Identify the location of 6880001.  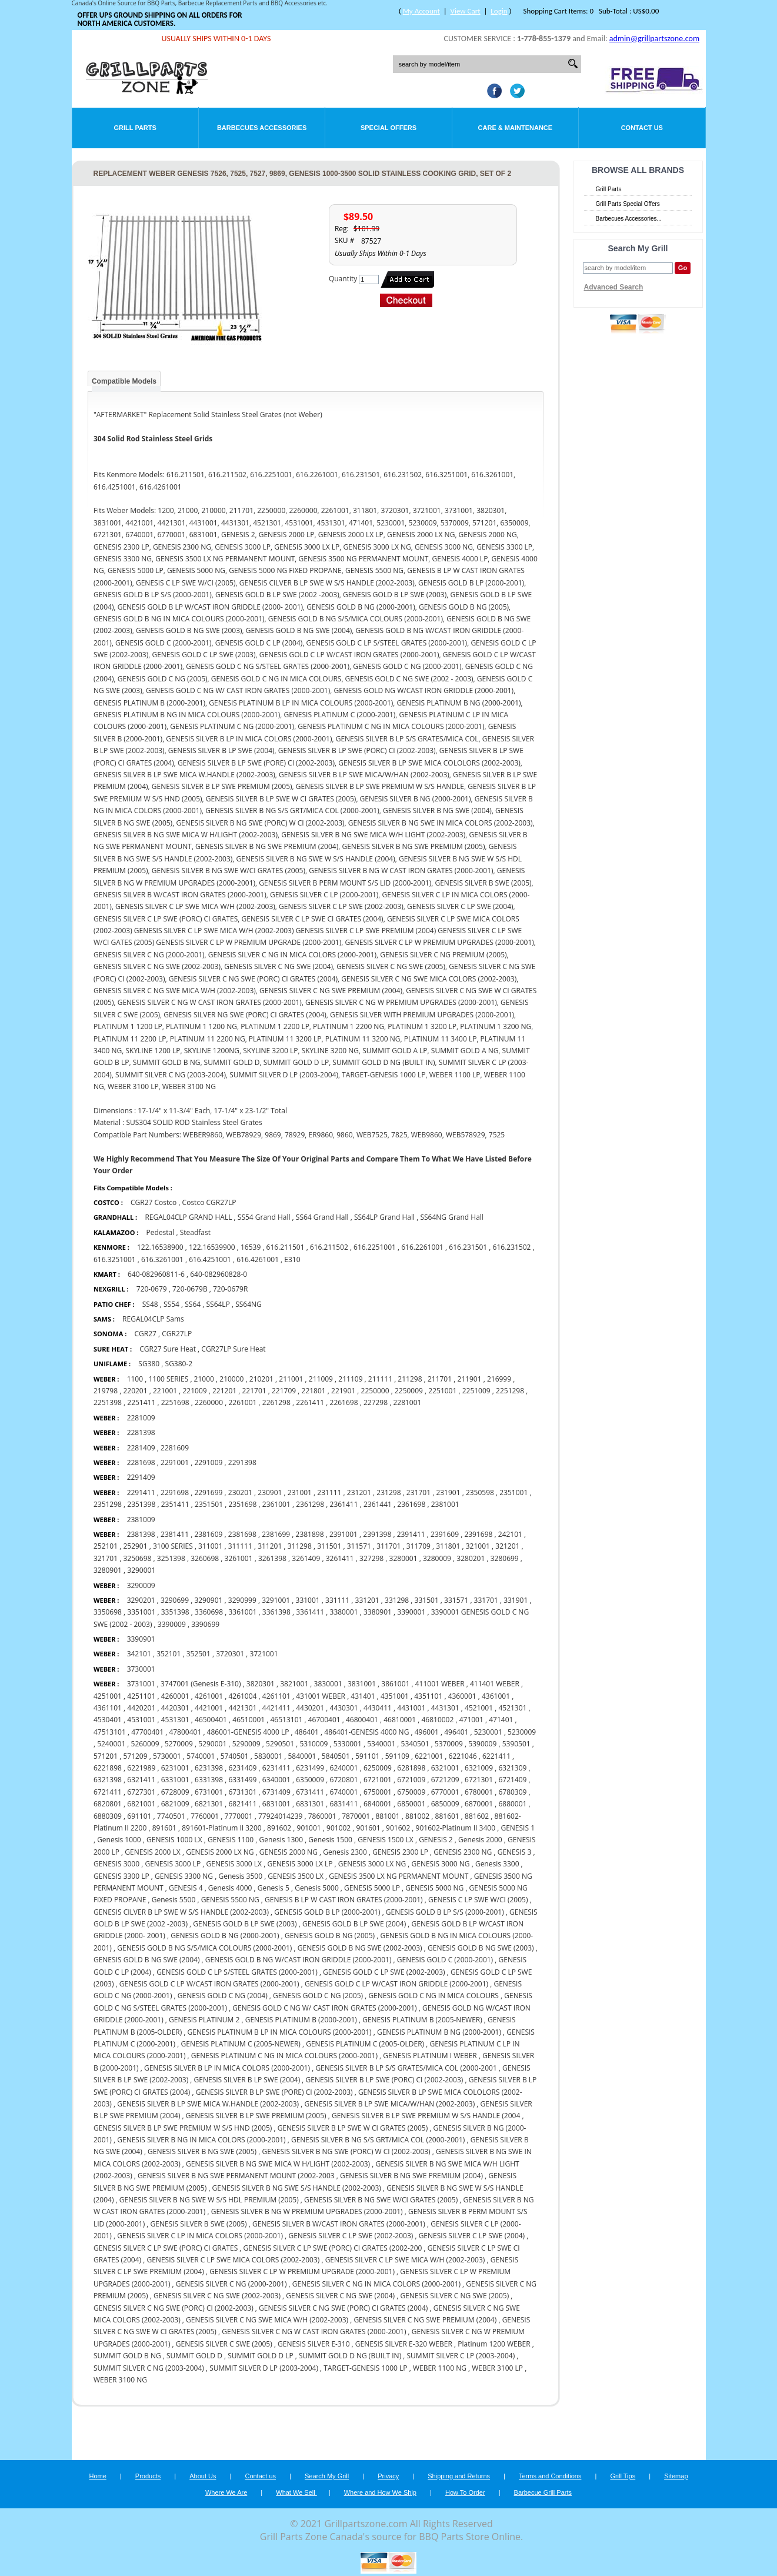
(512, 1804).